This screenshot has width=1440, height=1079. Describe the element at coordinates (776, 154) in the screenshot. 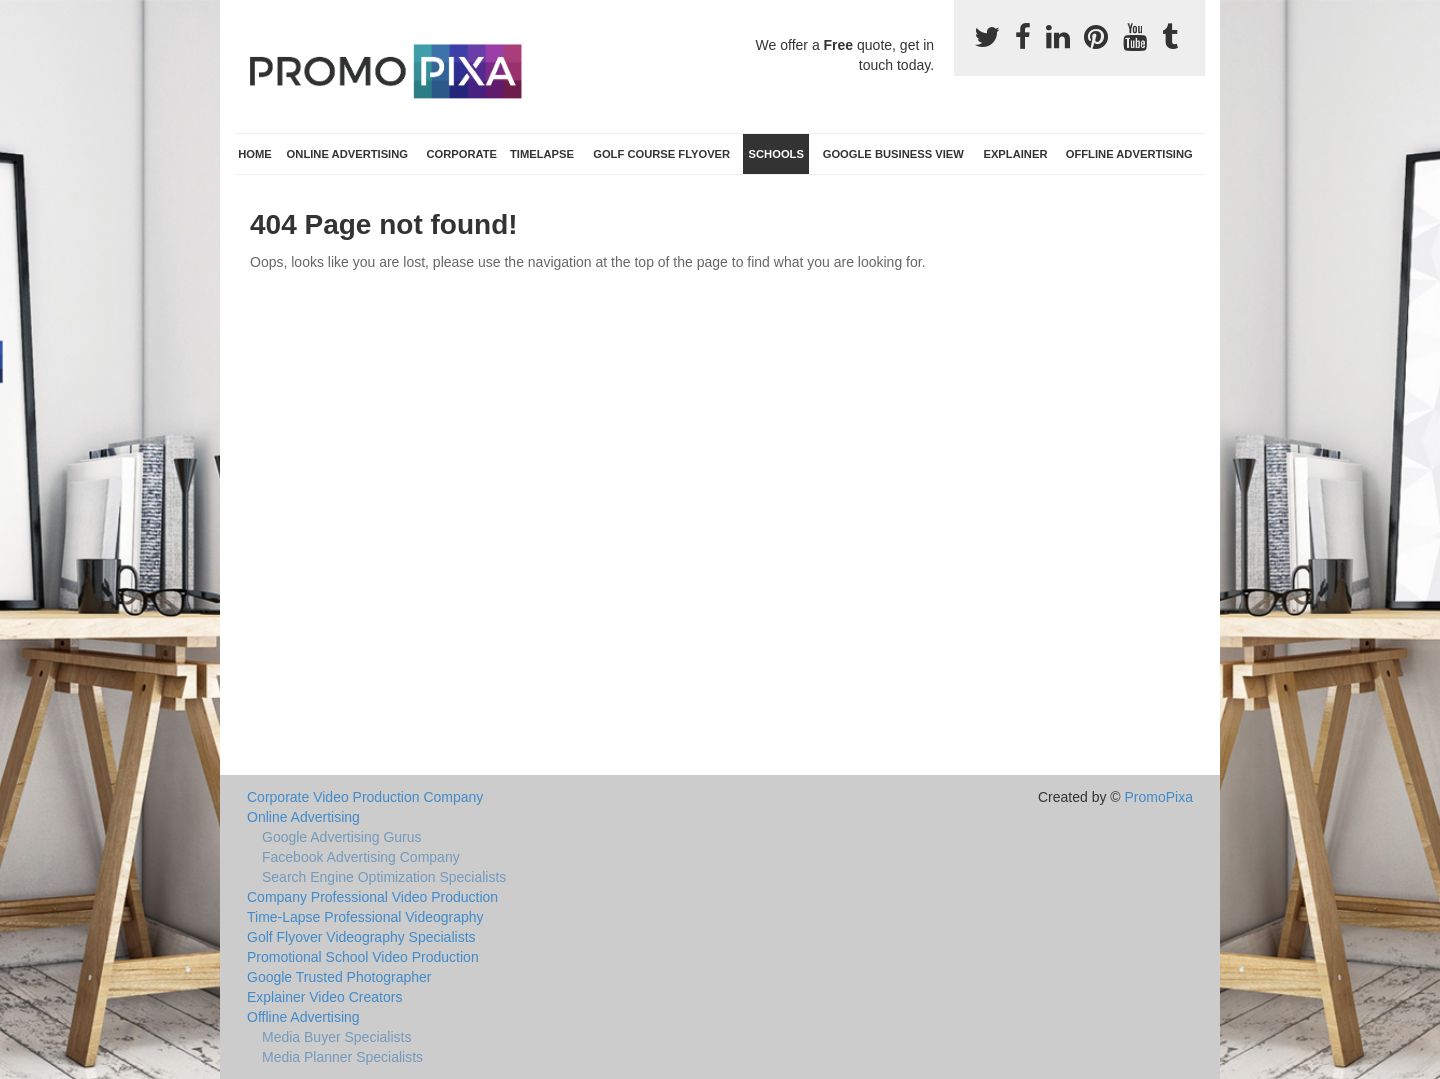

I see `Schools` at that location.